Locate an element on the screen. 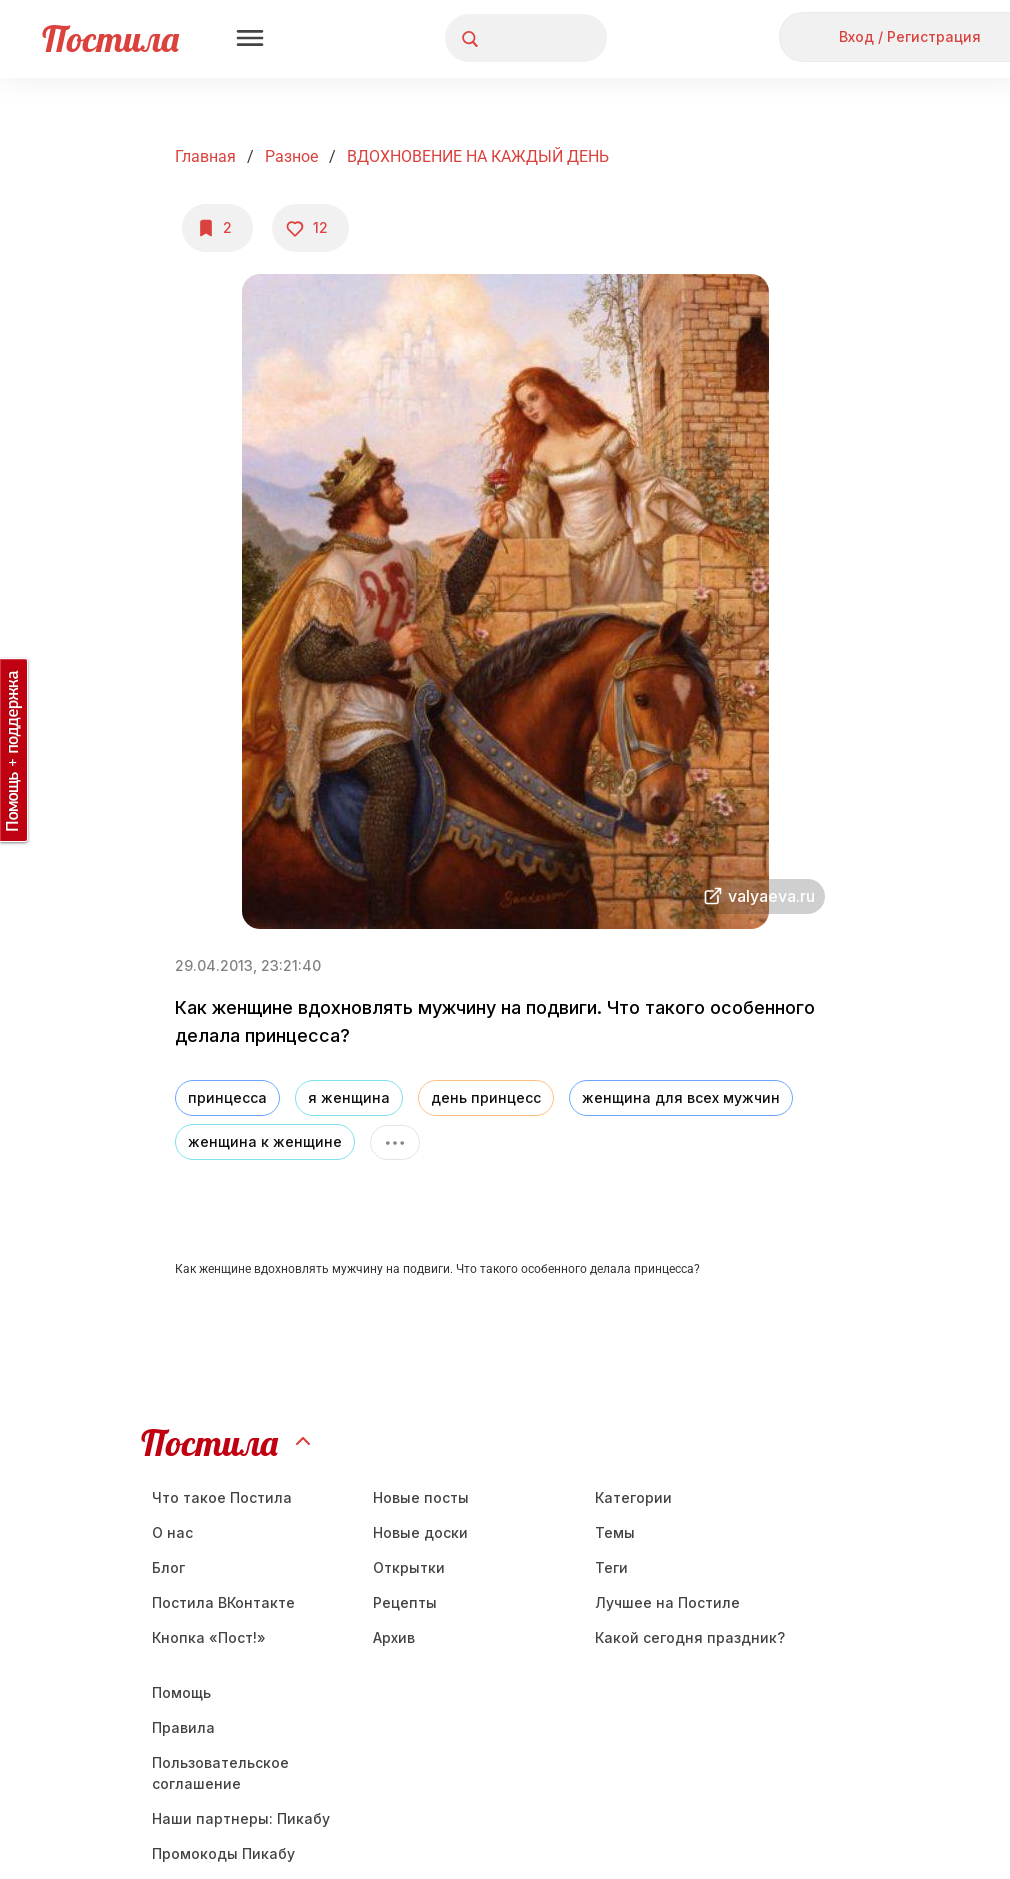 This screenshot has height=1879, width=1010. Блог is located at coordinates (168, 1567).